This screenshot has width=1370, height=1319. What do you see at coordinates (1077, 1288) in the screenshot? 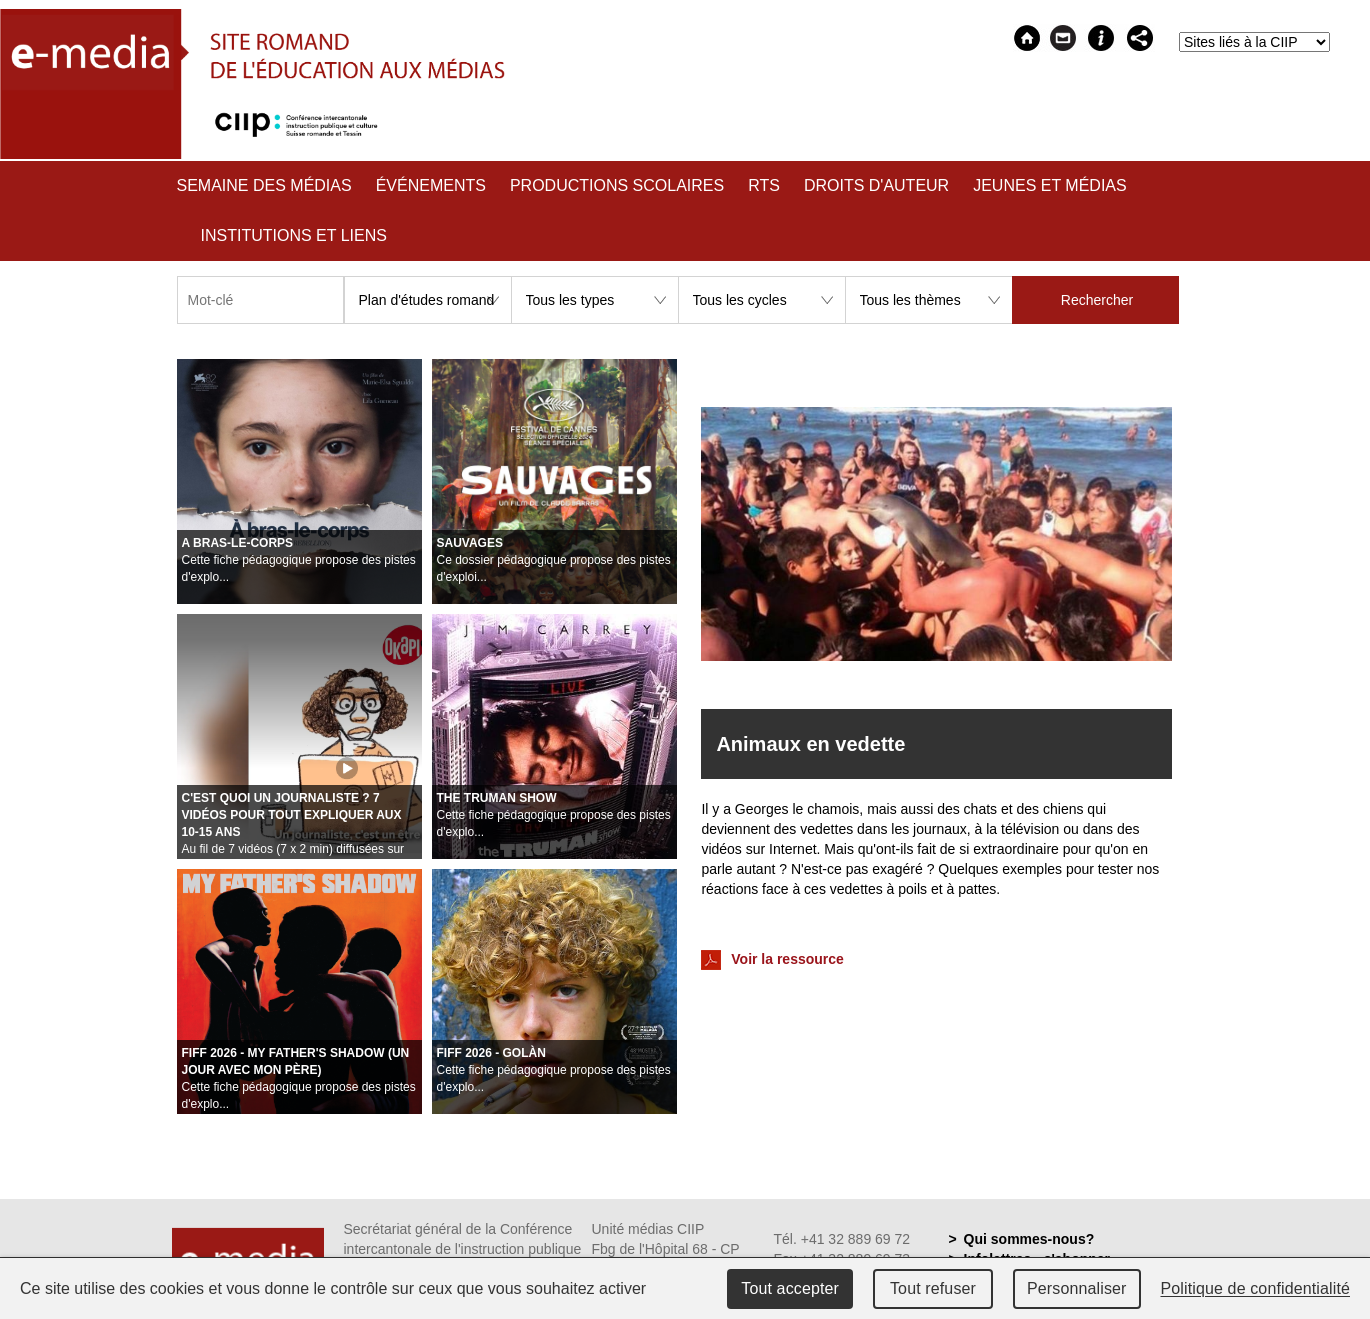
I see `Personnaliser [Personnaliser (fenêtre modale)]` at bounding box center [1077, 1288].